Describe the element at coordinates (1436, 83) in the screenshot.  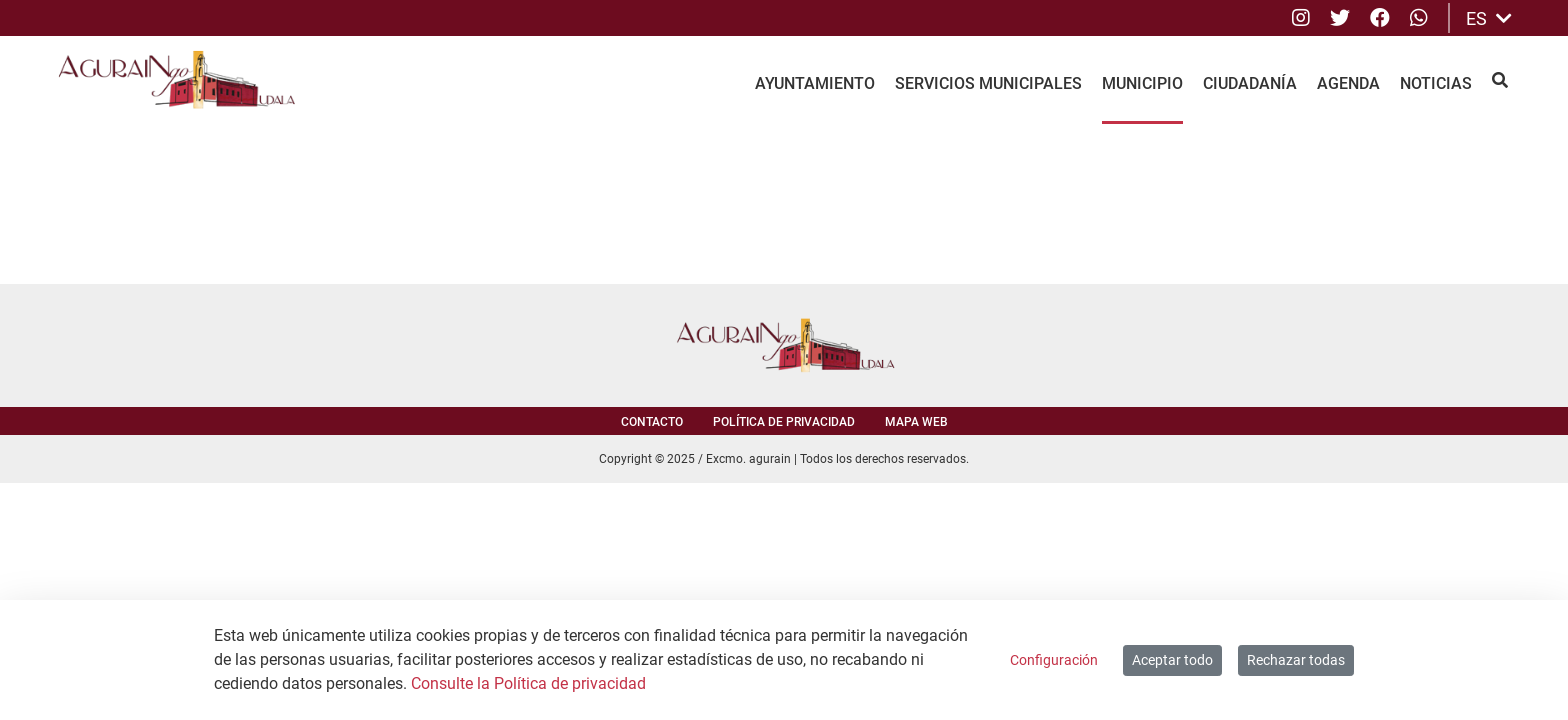
I see `Noticias [menuitem]` at that location.